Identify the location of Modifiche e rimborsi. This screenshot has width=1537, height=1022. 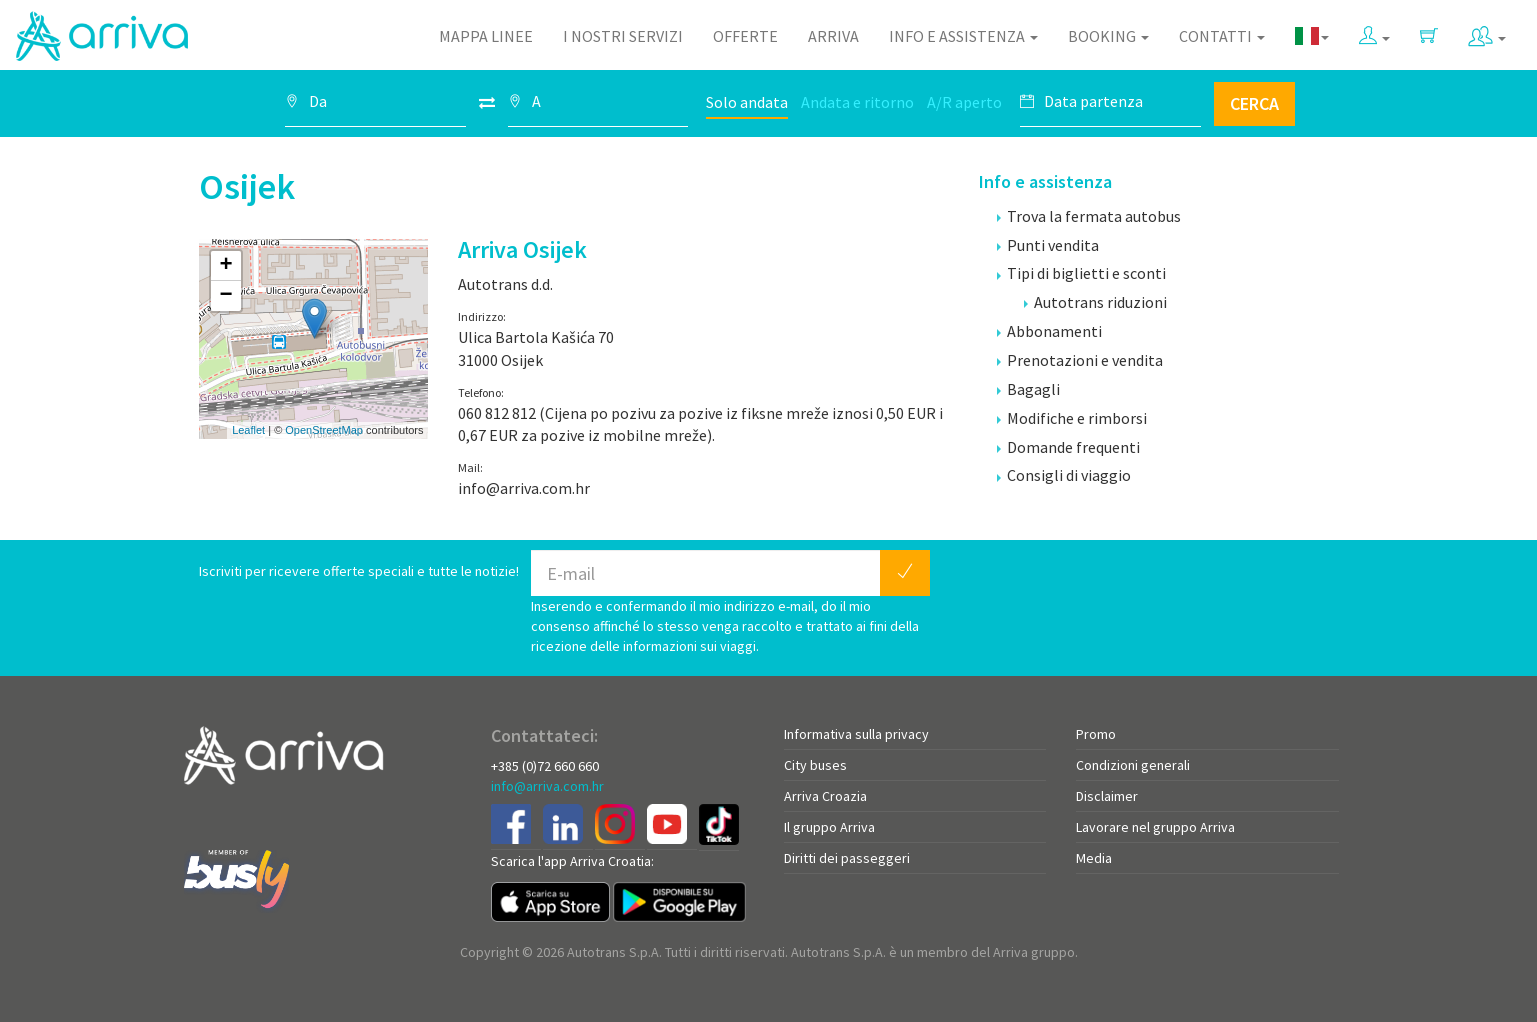
(1072, 418).